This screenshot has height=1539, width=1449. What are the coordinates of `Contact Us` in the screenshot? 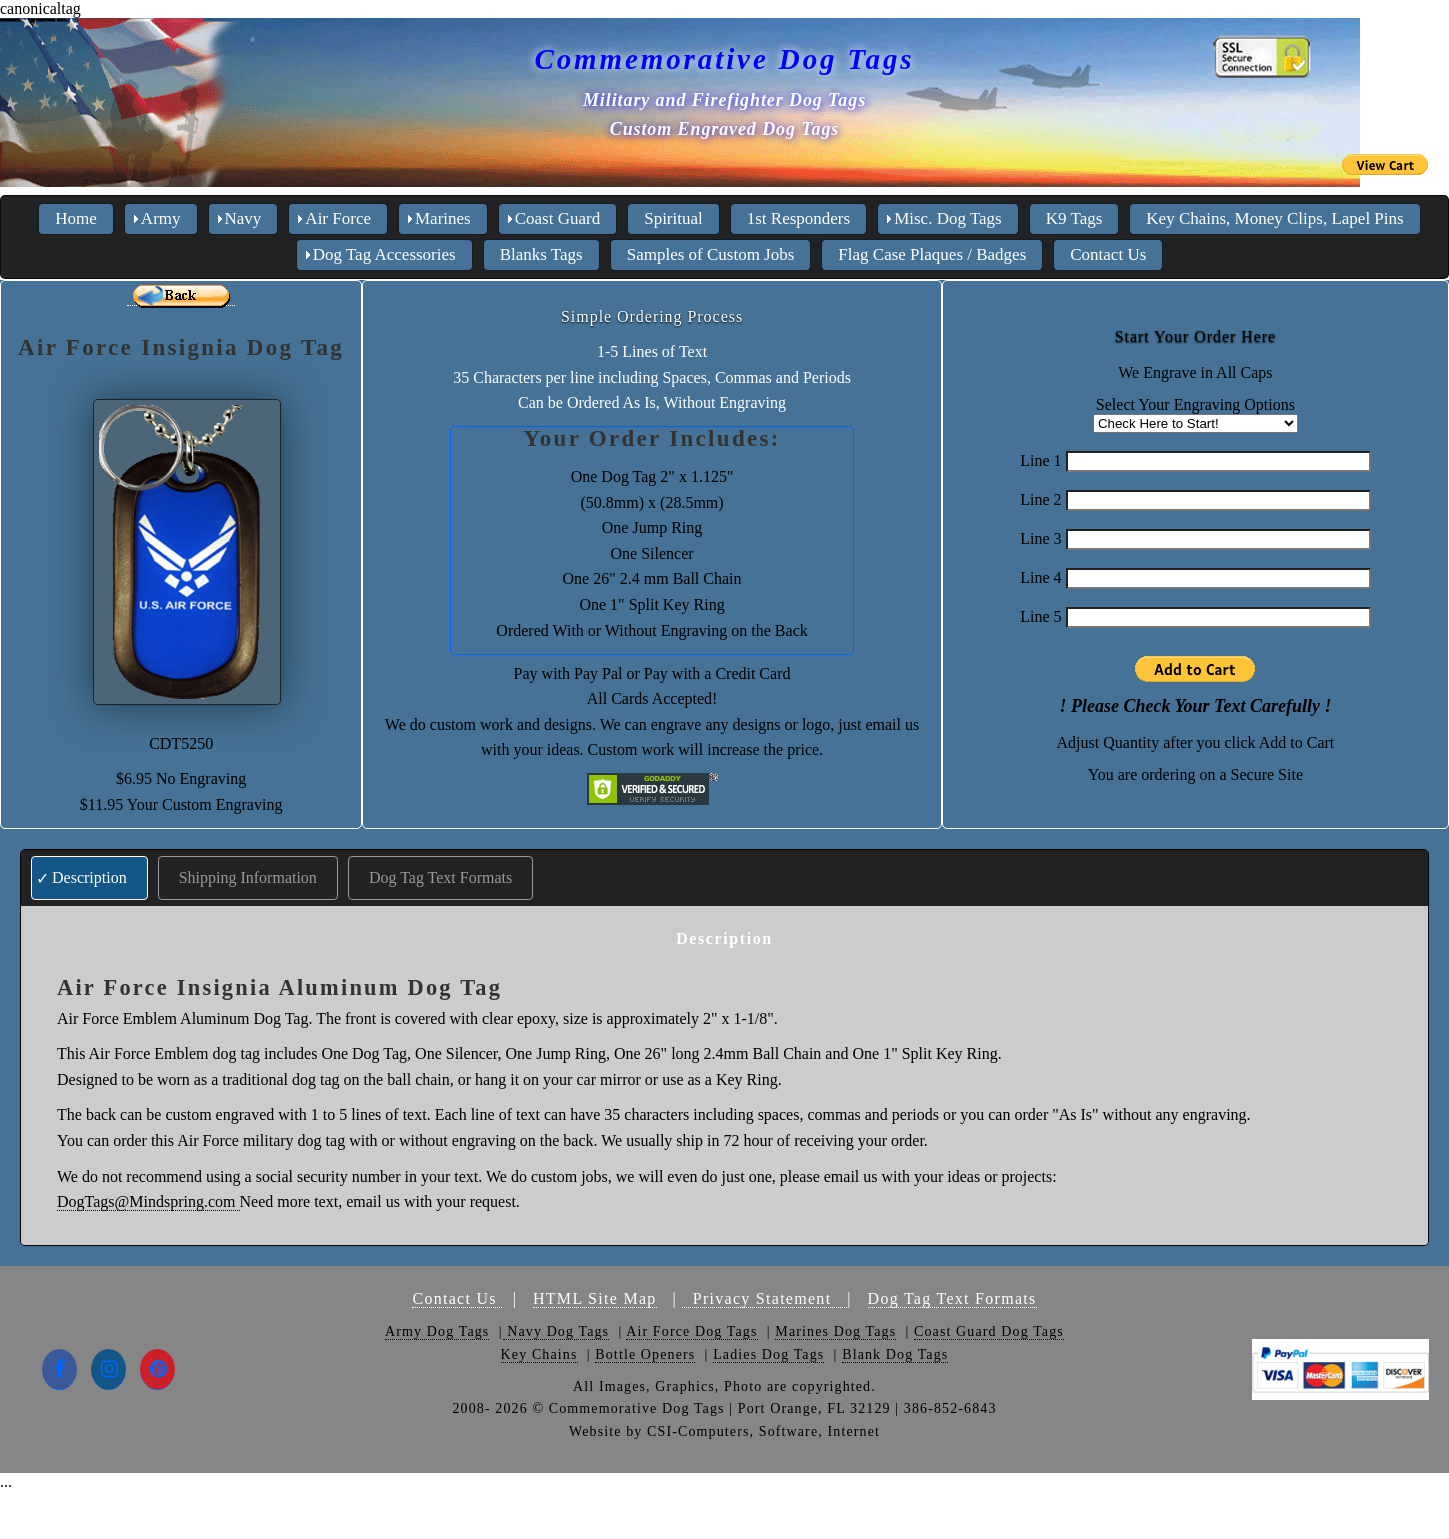 It's located at (457, 1298).